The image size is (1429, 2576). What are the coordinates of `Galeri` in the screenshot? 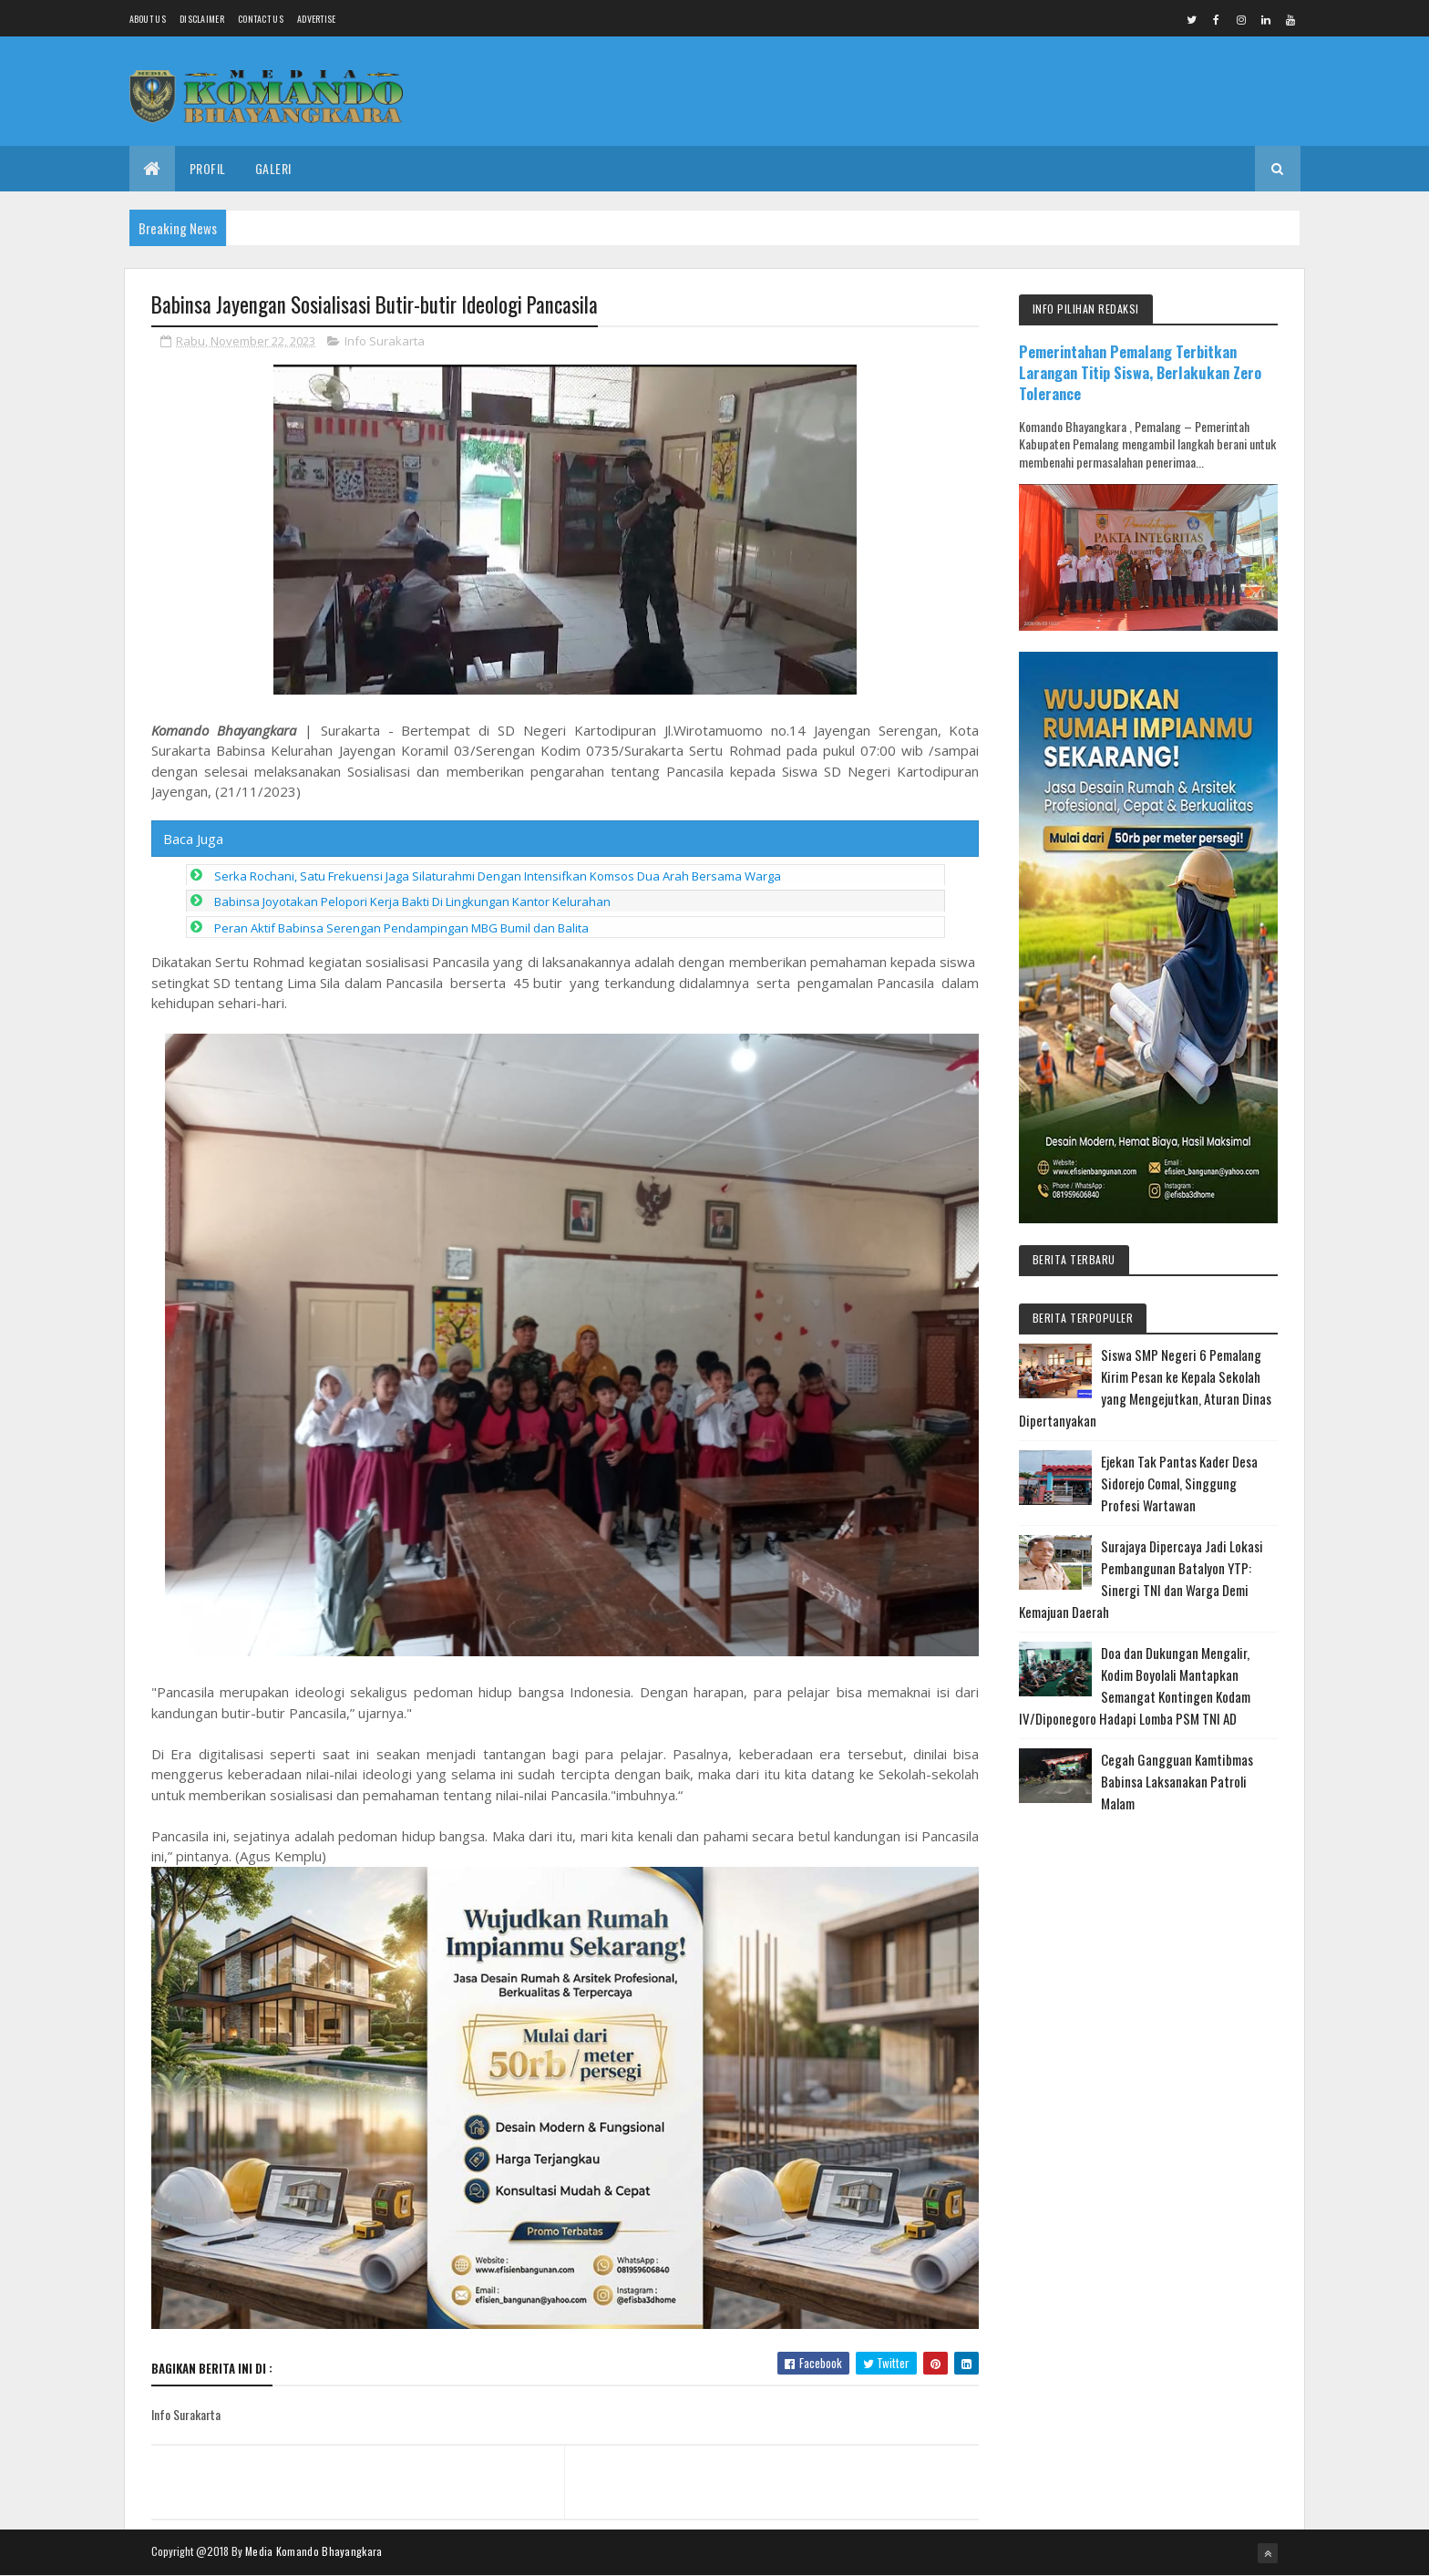 It's located at (273, 168).